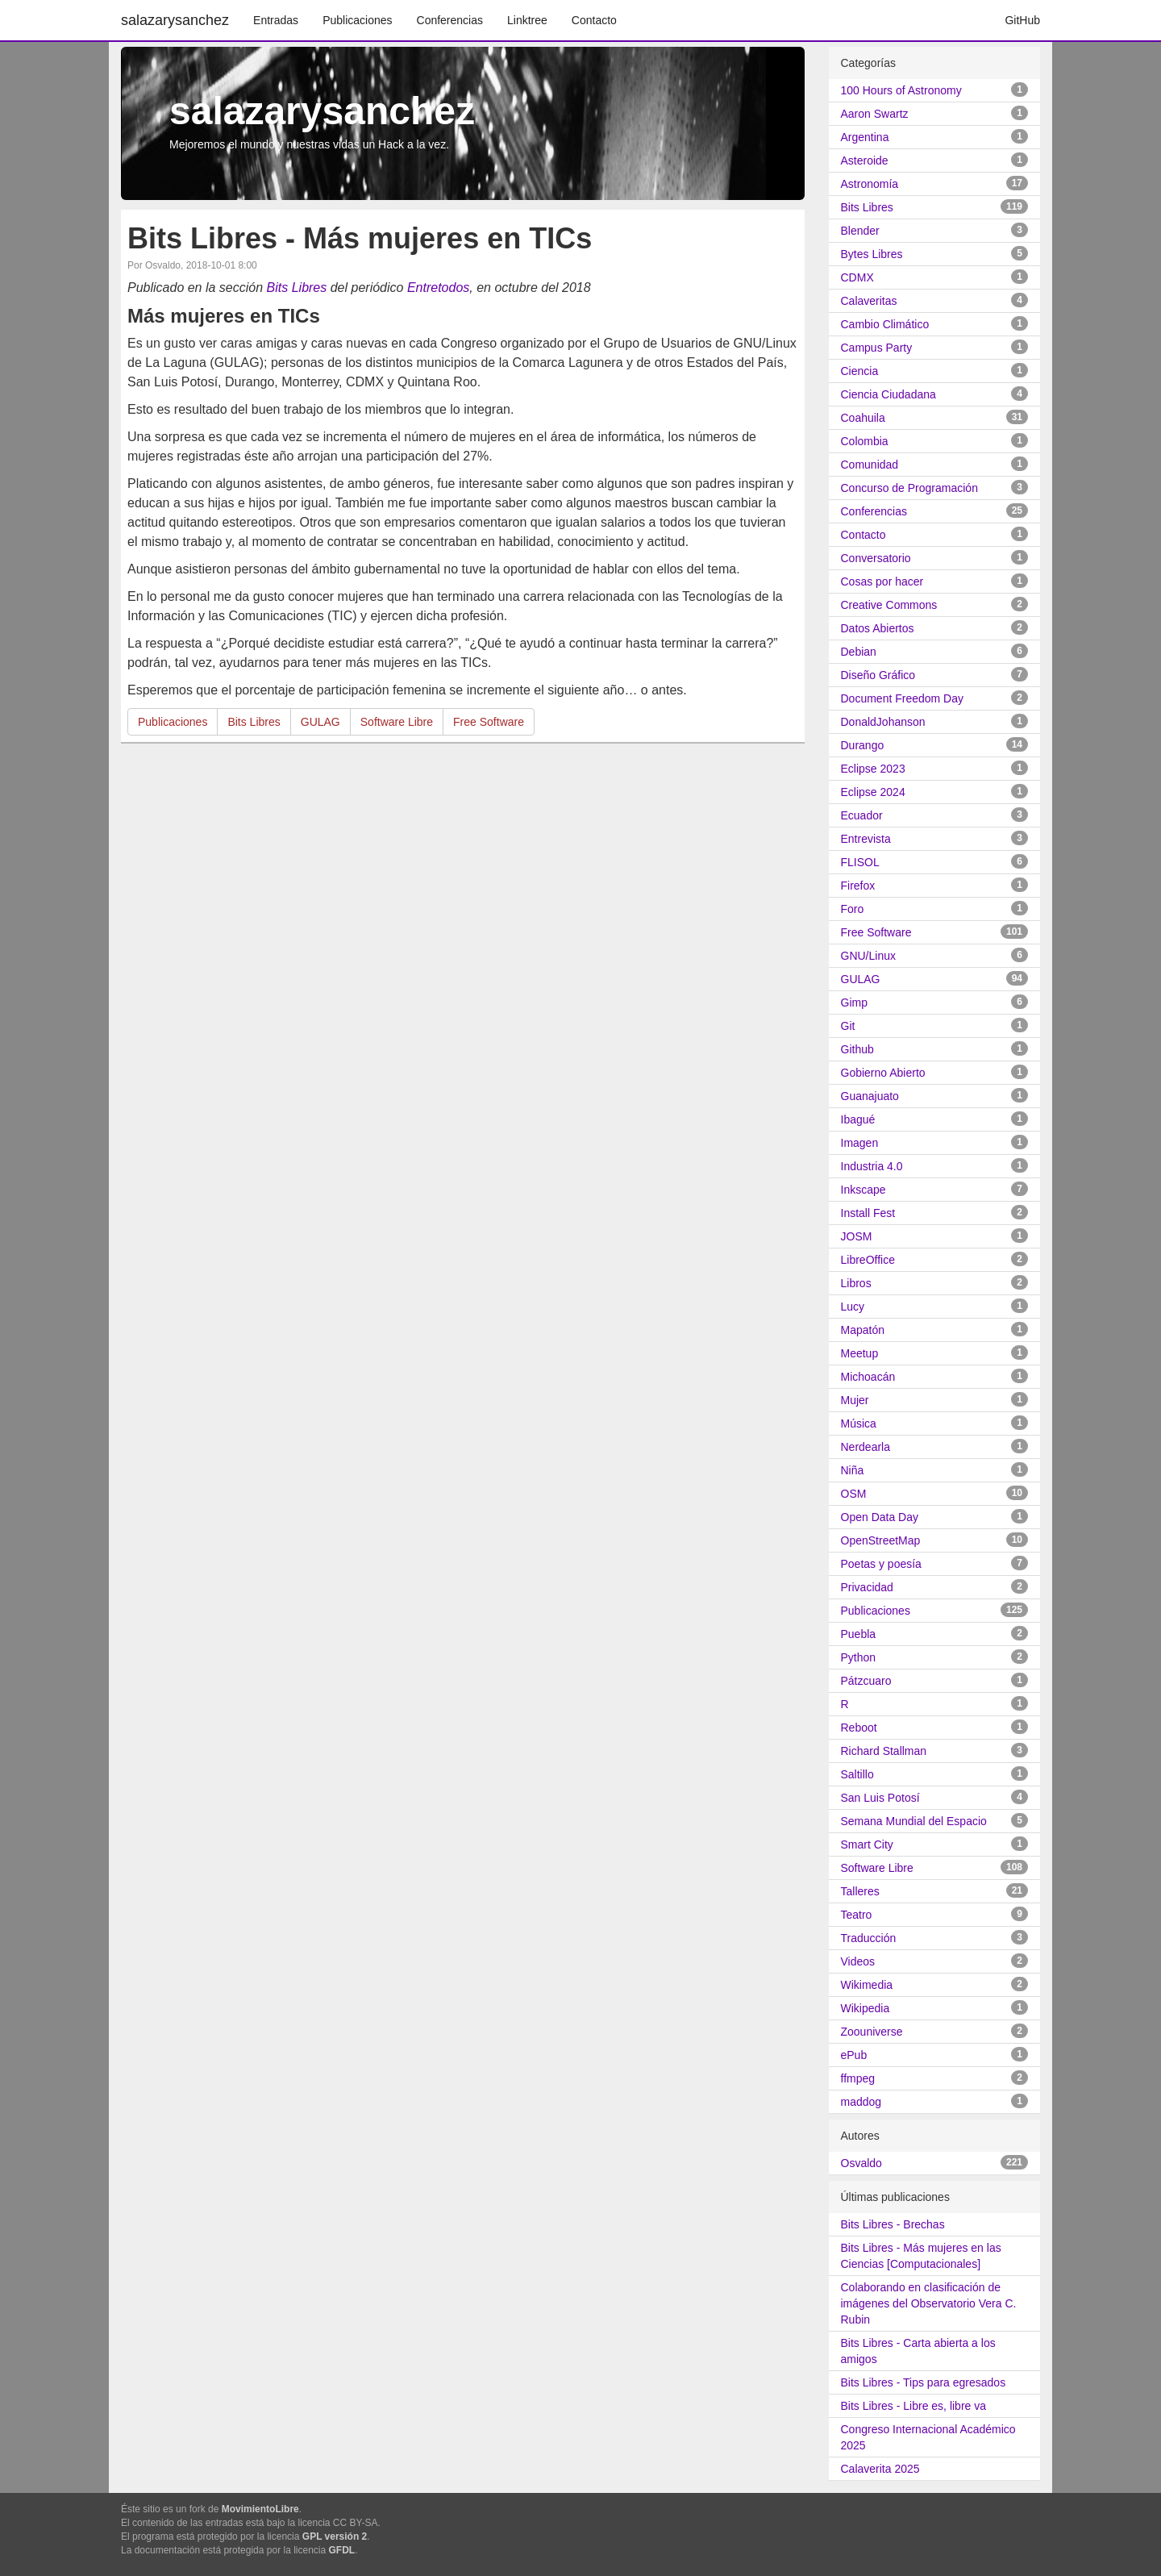 The width and height of the screenshot is (1161, 2576). I want to click on Eclipse 2023, so click(873, 768).